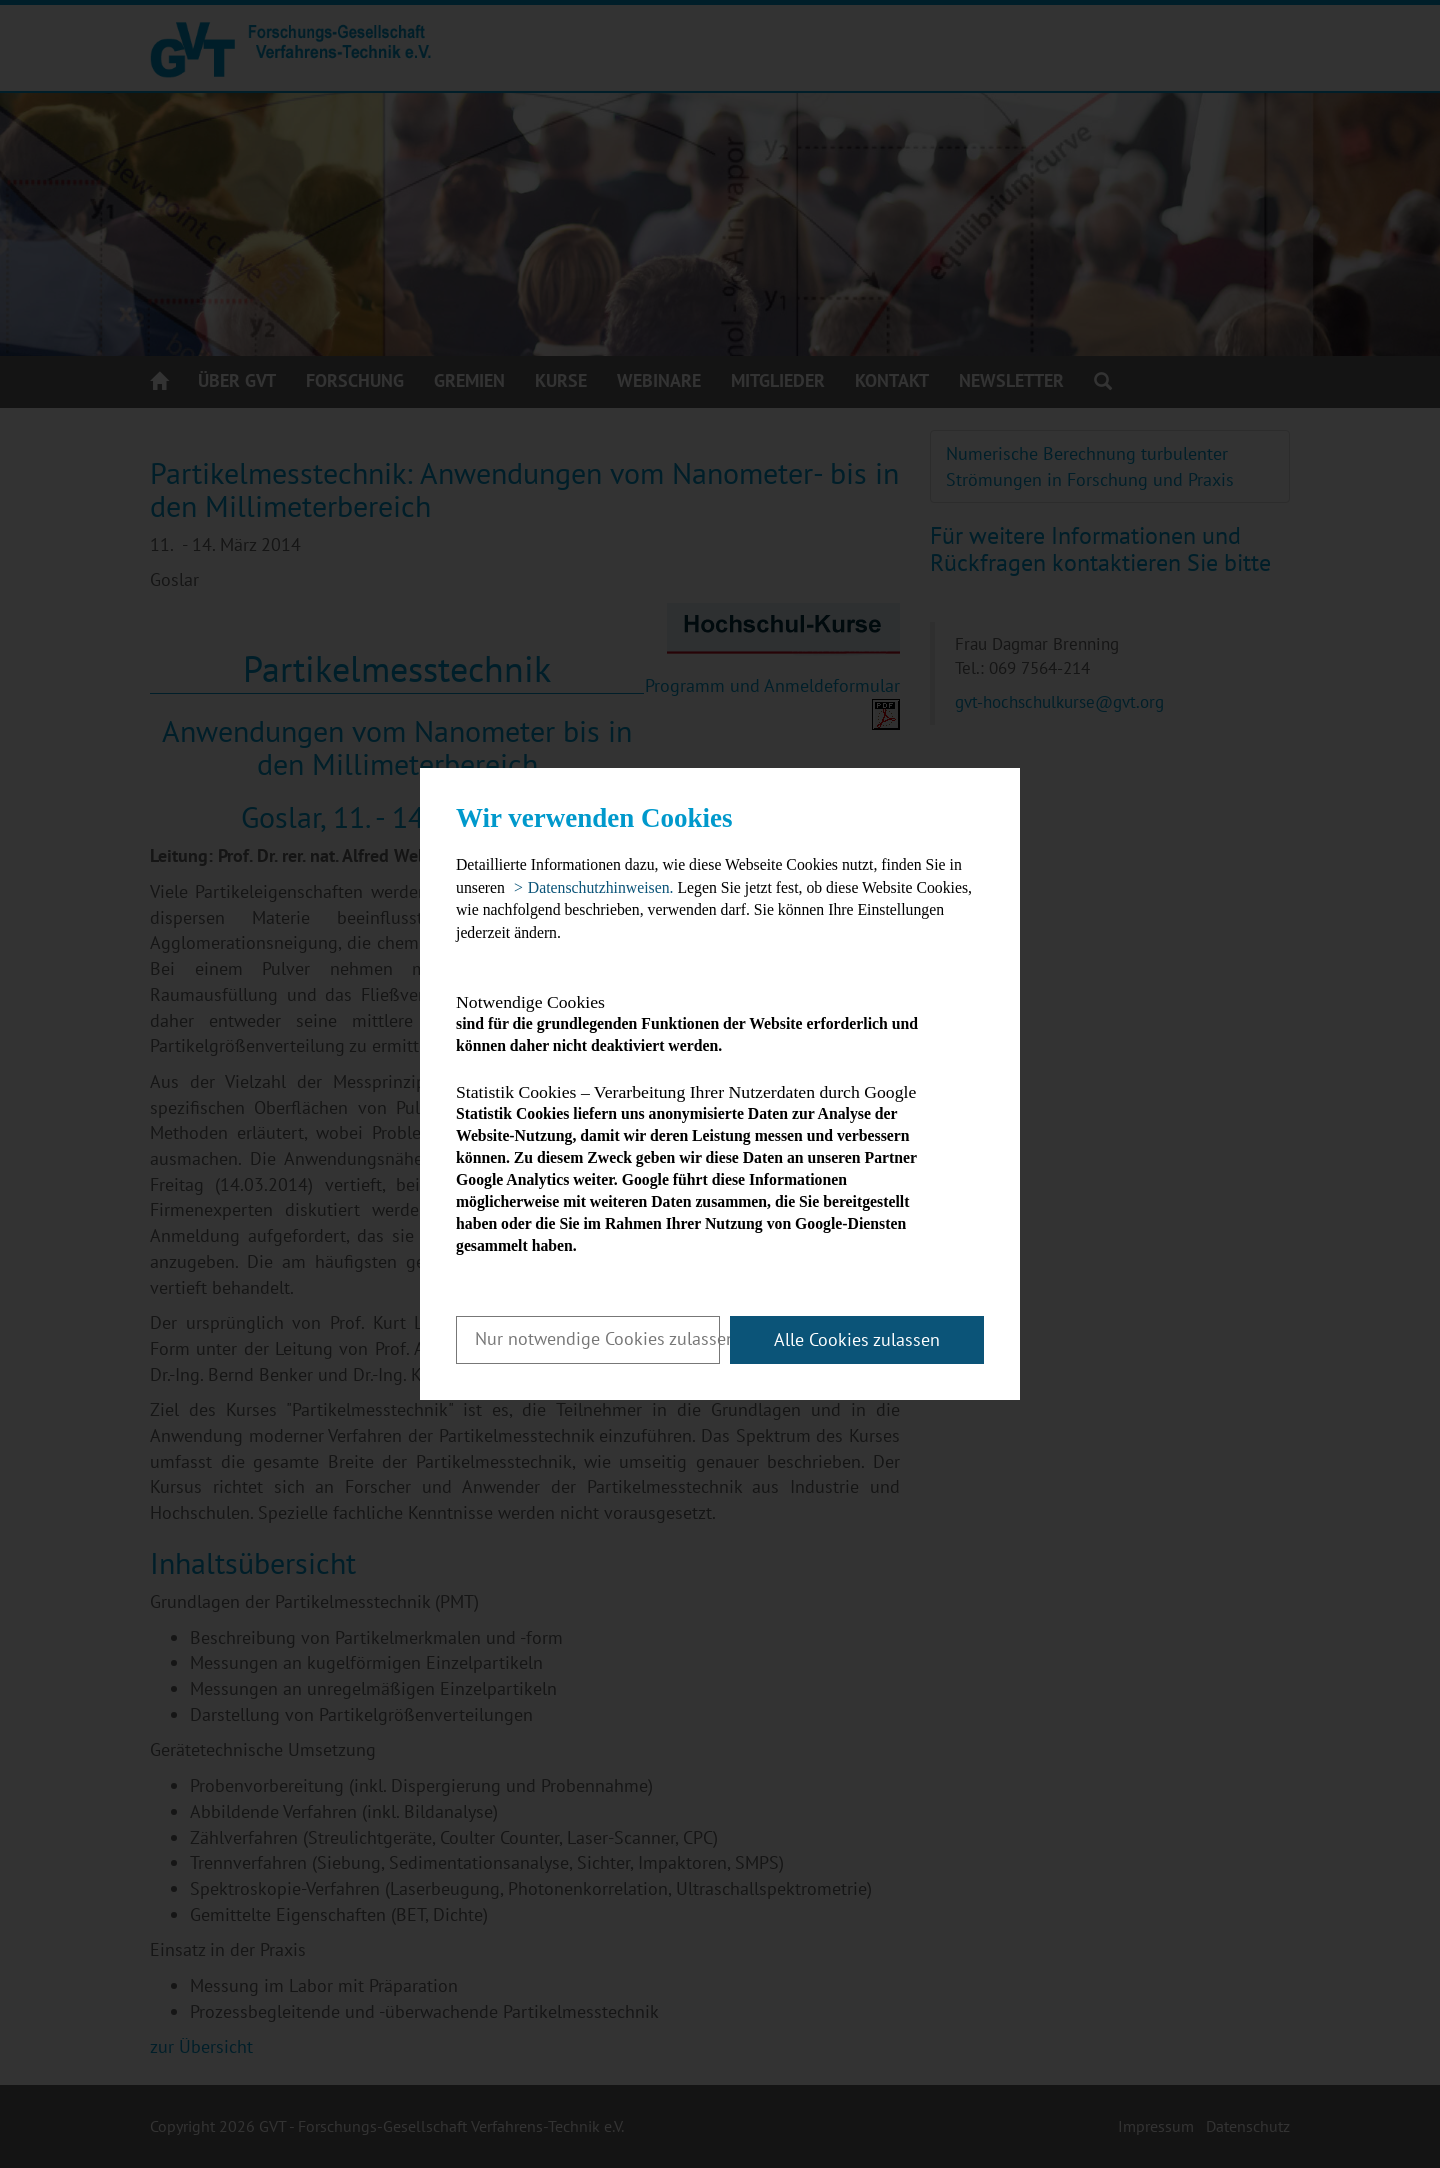 Image resolution: width=1440 pixels, height=2168 pixels. I want to click on sind für die grundlegenden Funktionen der Website erforderlich und können daher nicht deaktiviert werden., so click(702, 1023).